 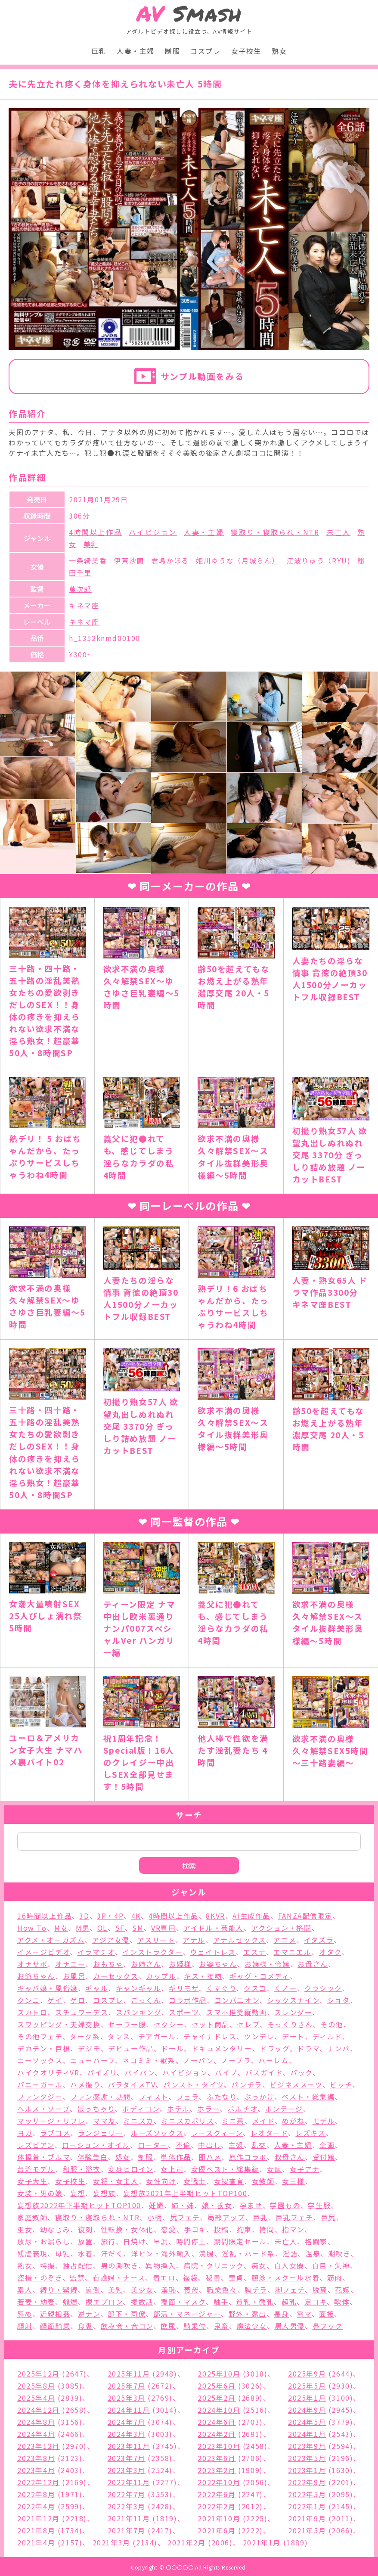 I want to click on パラダイスTV, so click(x=131, y=2084).